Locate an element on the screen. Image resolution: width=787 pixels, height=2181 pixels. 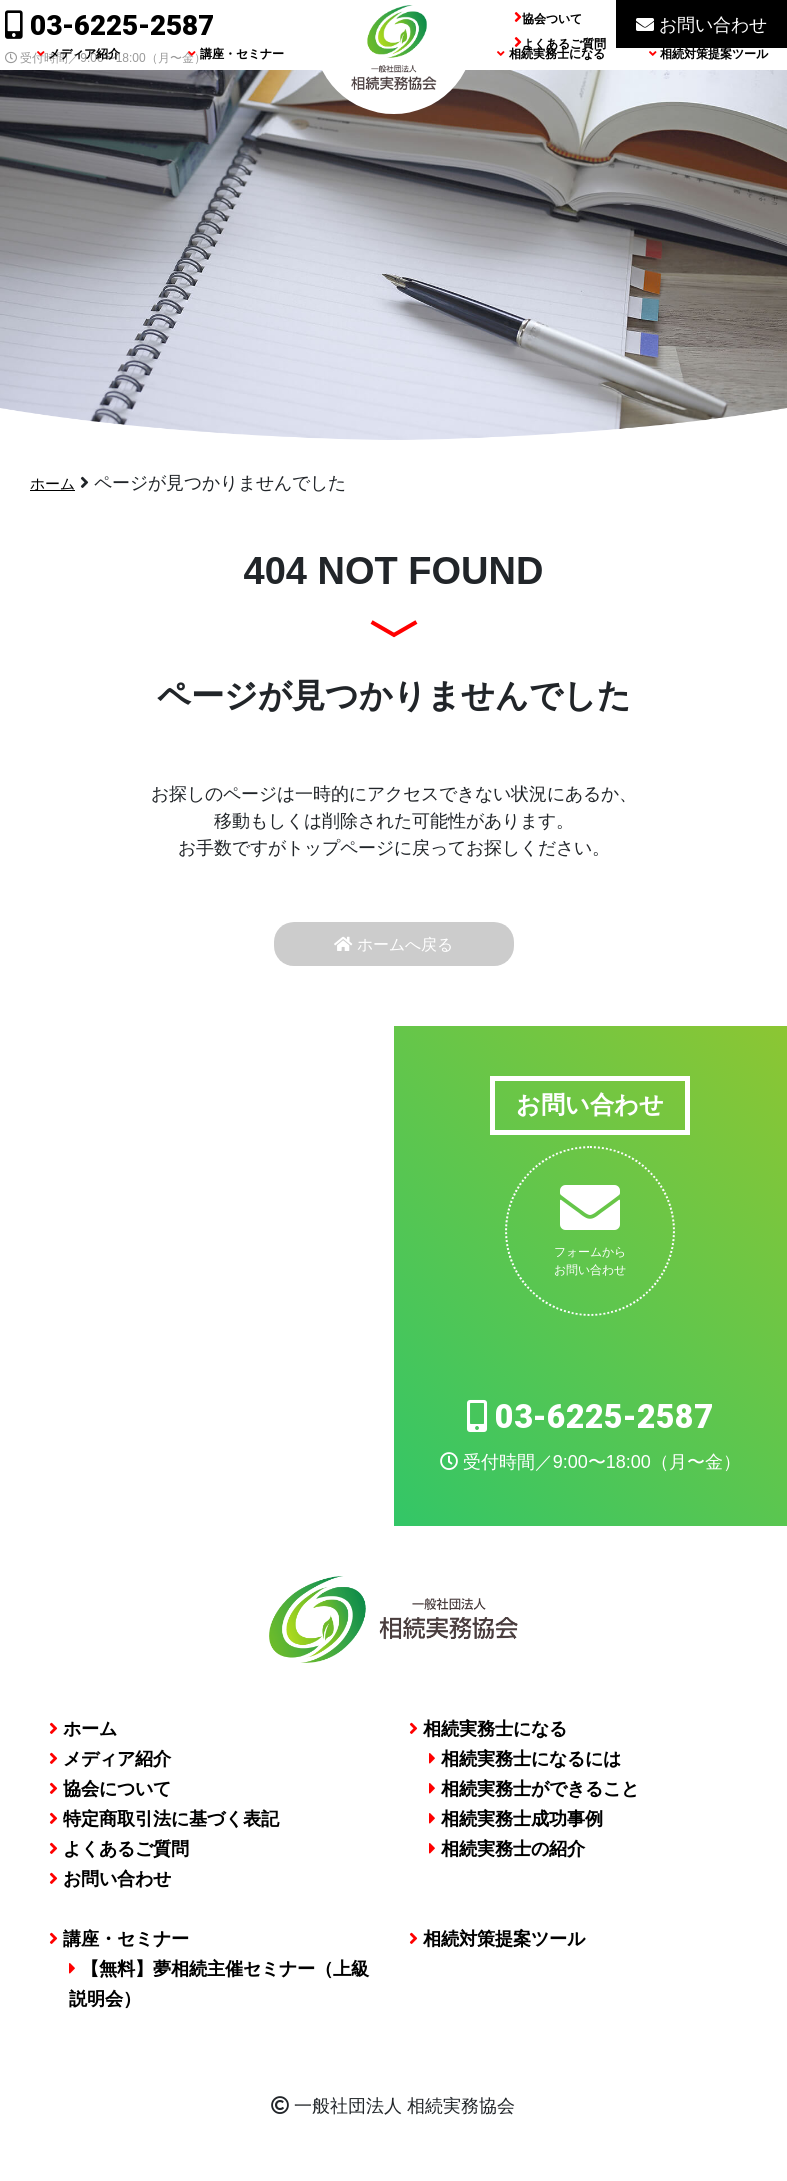
相続対策提案ツール is located at coordinates (708, 89).